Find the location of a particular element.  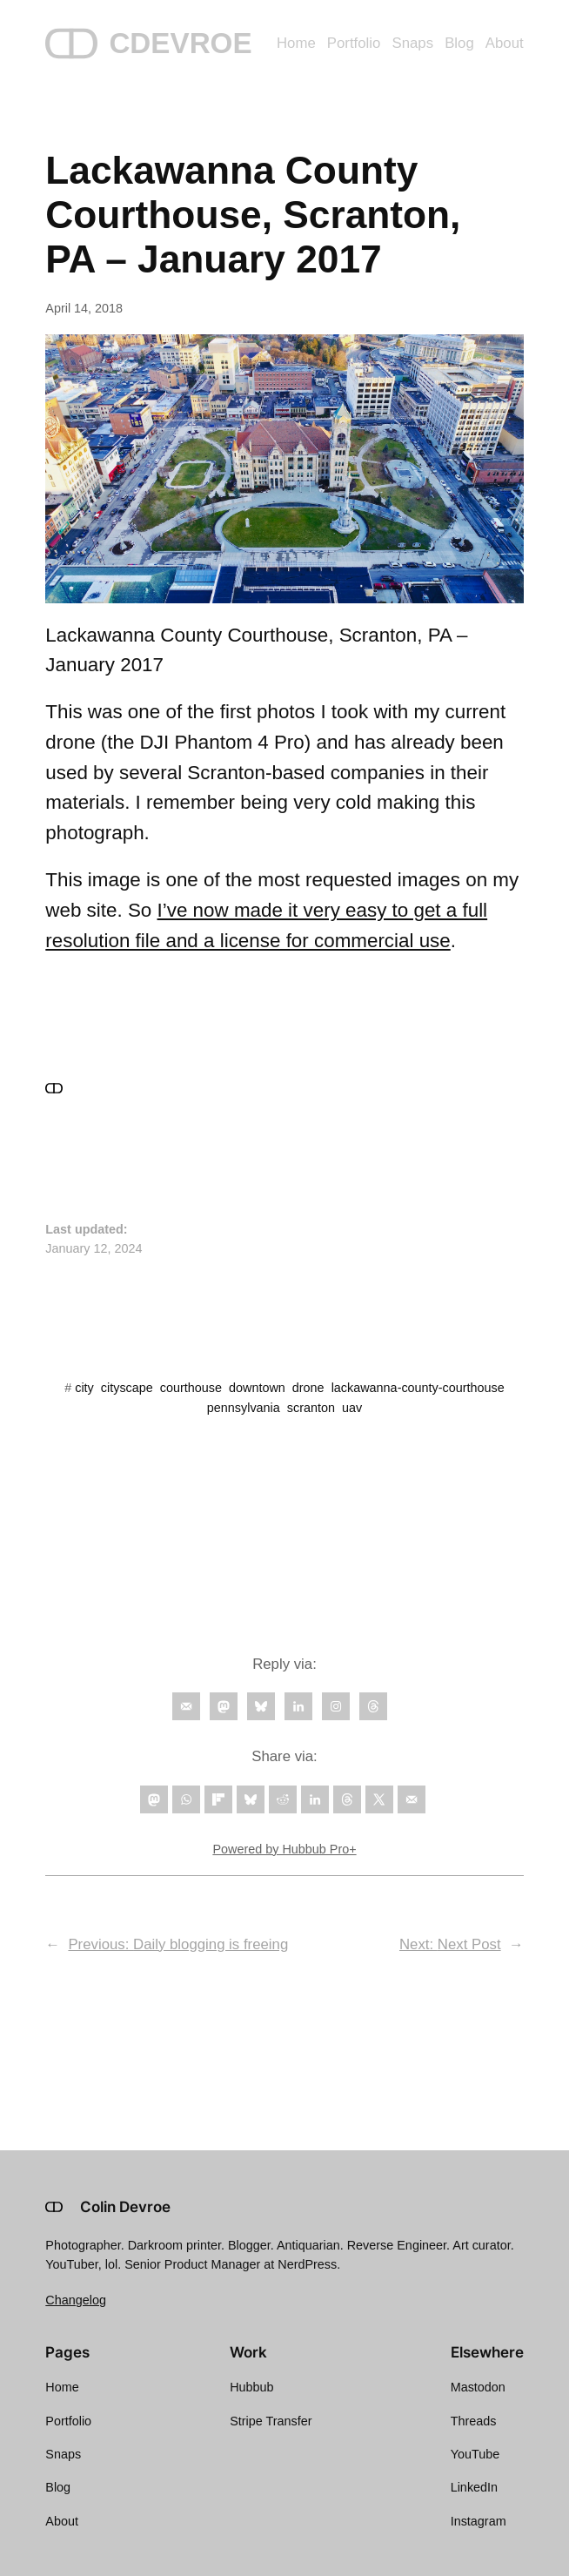

[Follow on Email] is located at coordinates (186, 1706).